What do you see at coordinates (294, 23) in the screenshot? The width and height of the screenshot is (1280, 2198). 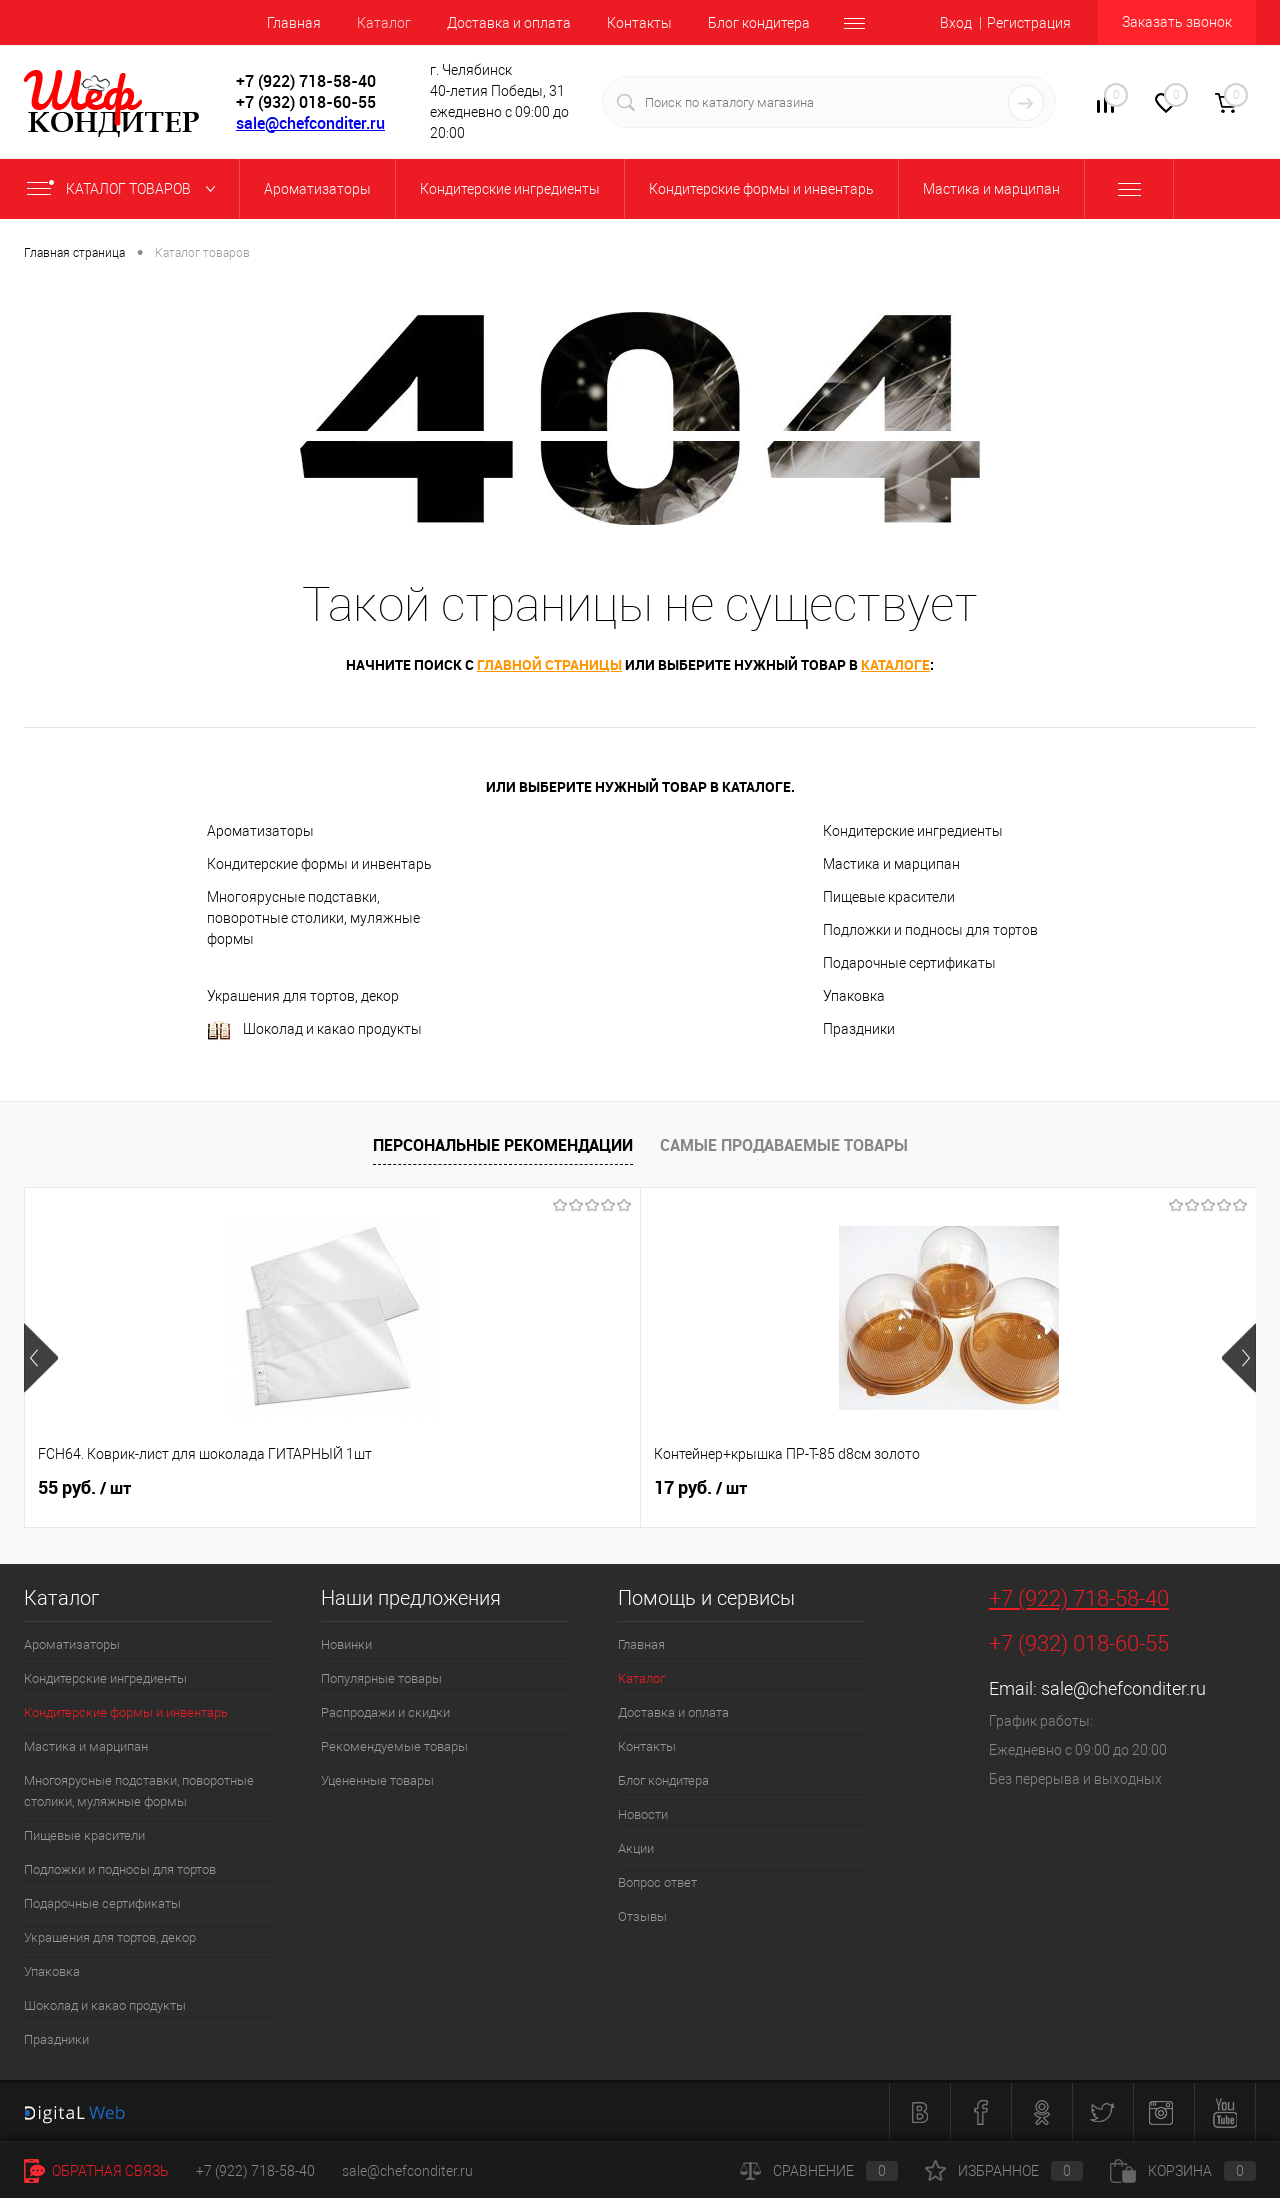 I see `Главная` at bounding box center [294, 23].